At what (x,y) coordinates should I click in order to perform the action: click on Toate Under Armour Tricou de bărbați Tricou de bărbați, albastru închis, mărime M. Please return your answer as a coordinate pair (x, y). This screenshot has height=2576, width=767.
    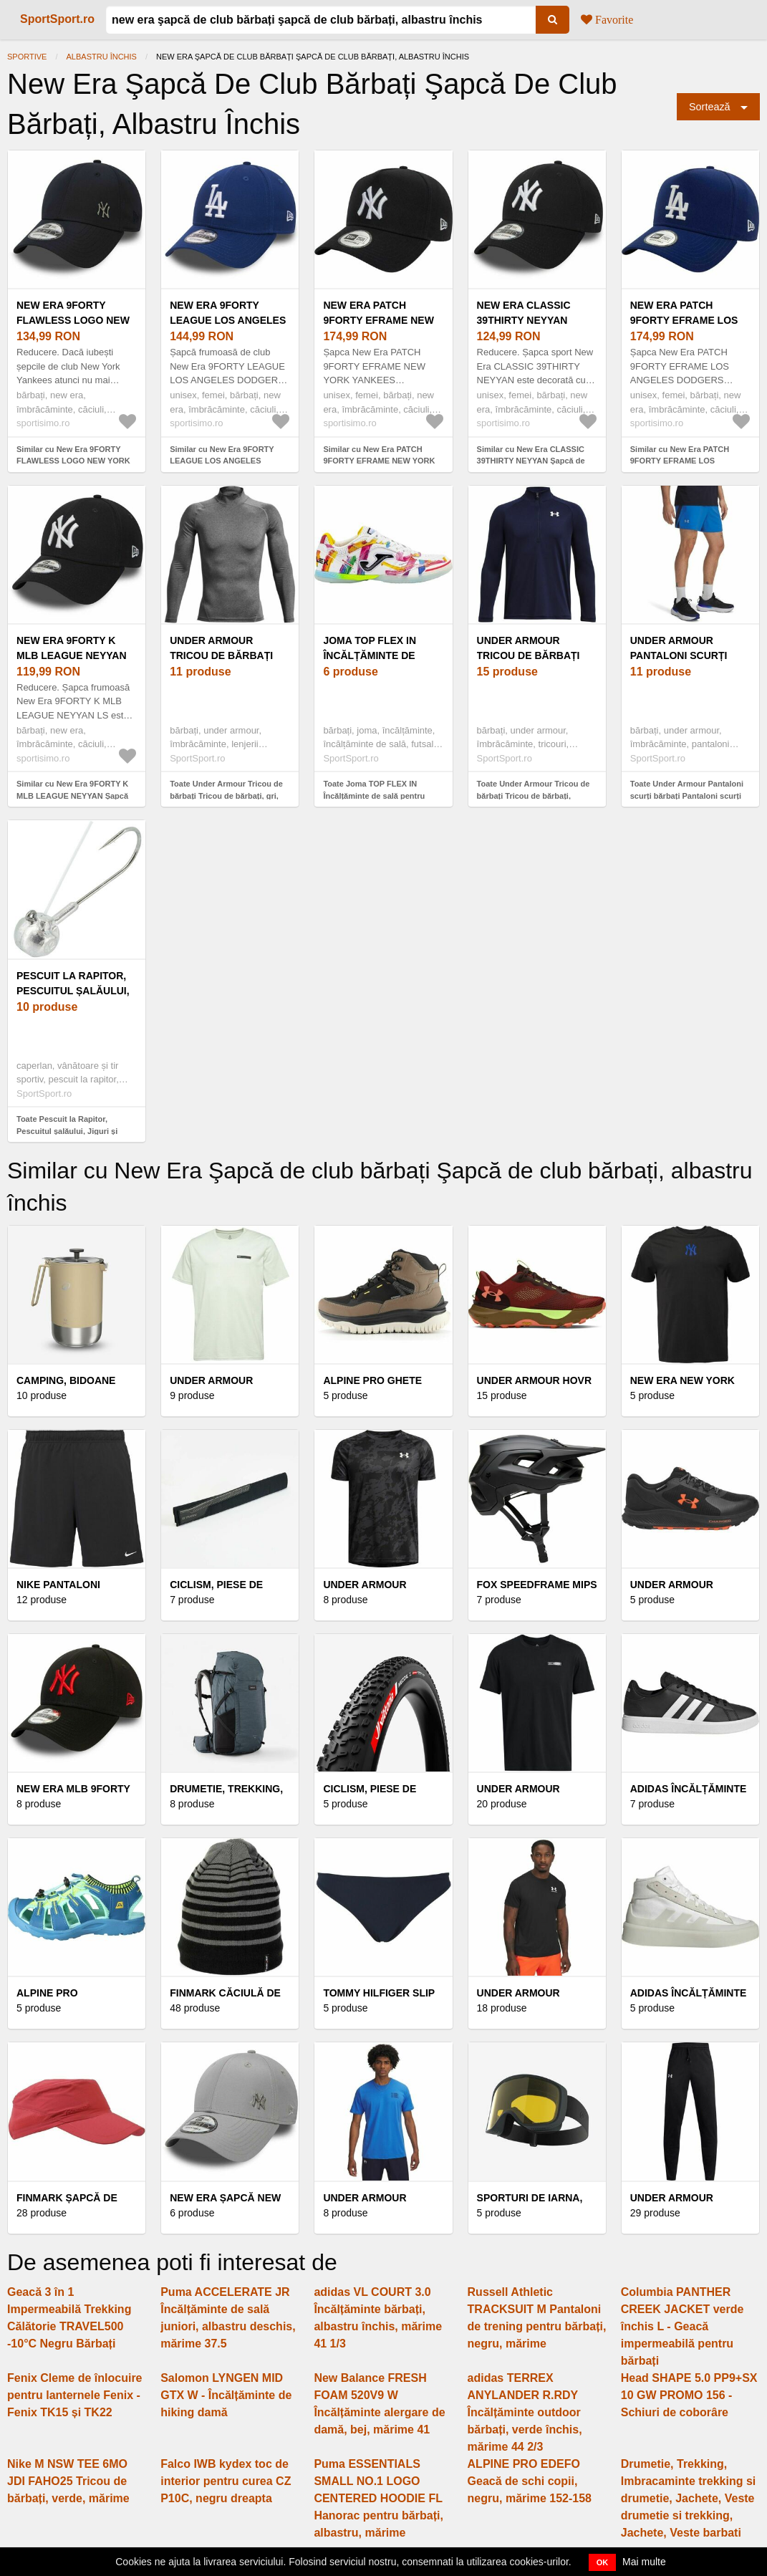
    Looking at the image, I should click on (533, 795).